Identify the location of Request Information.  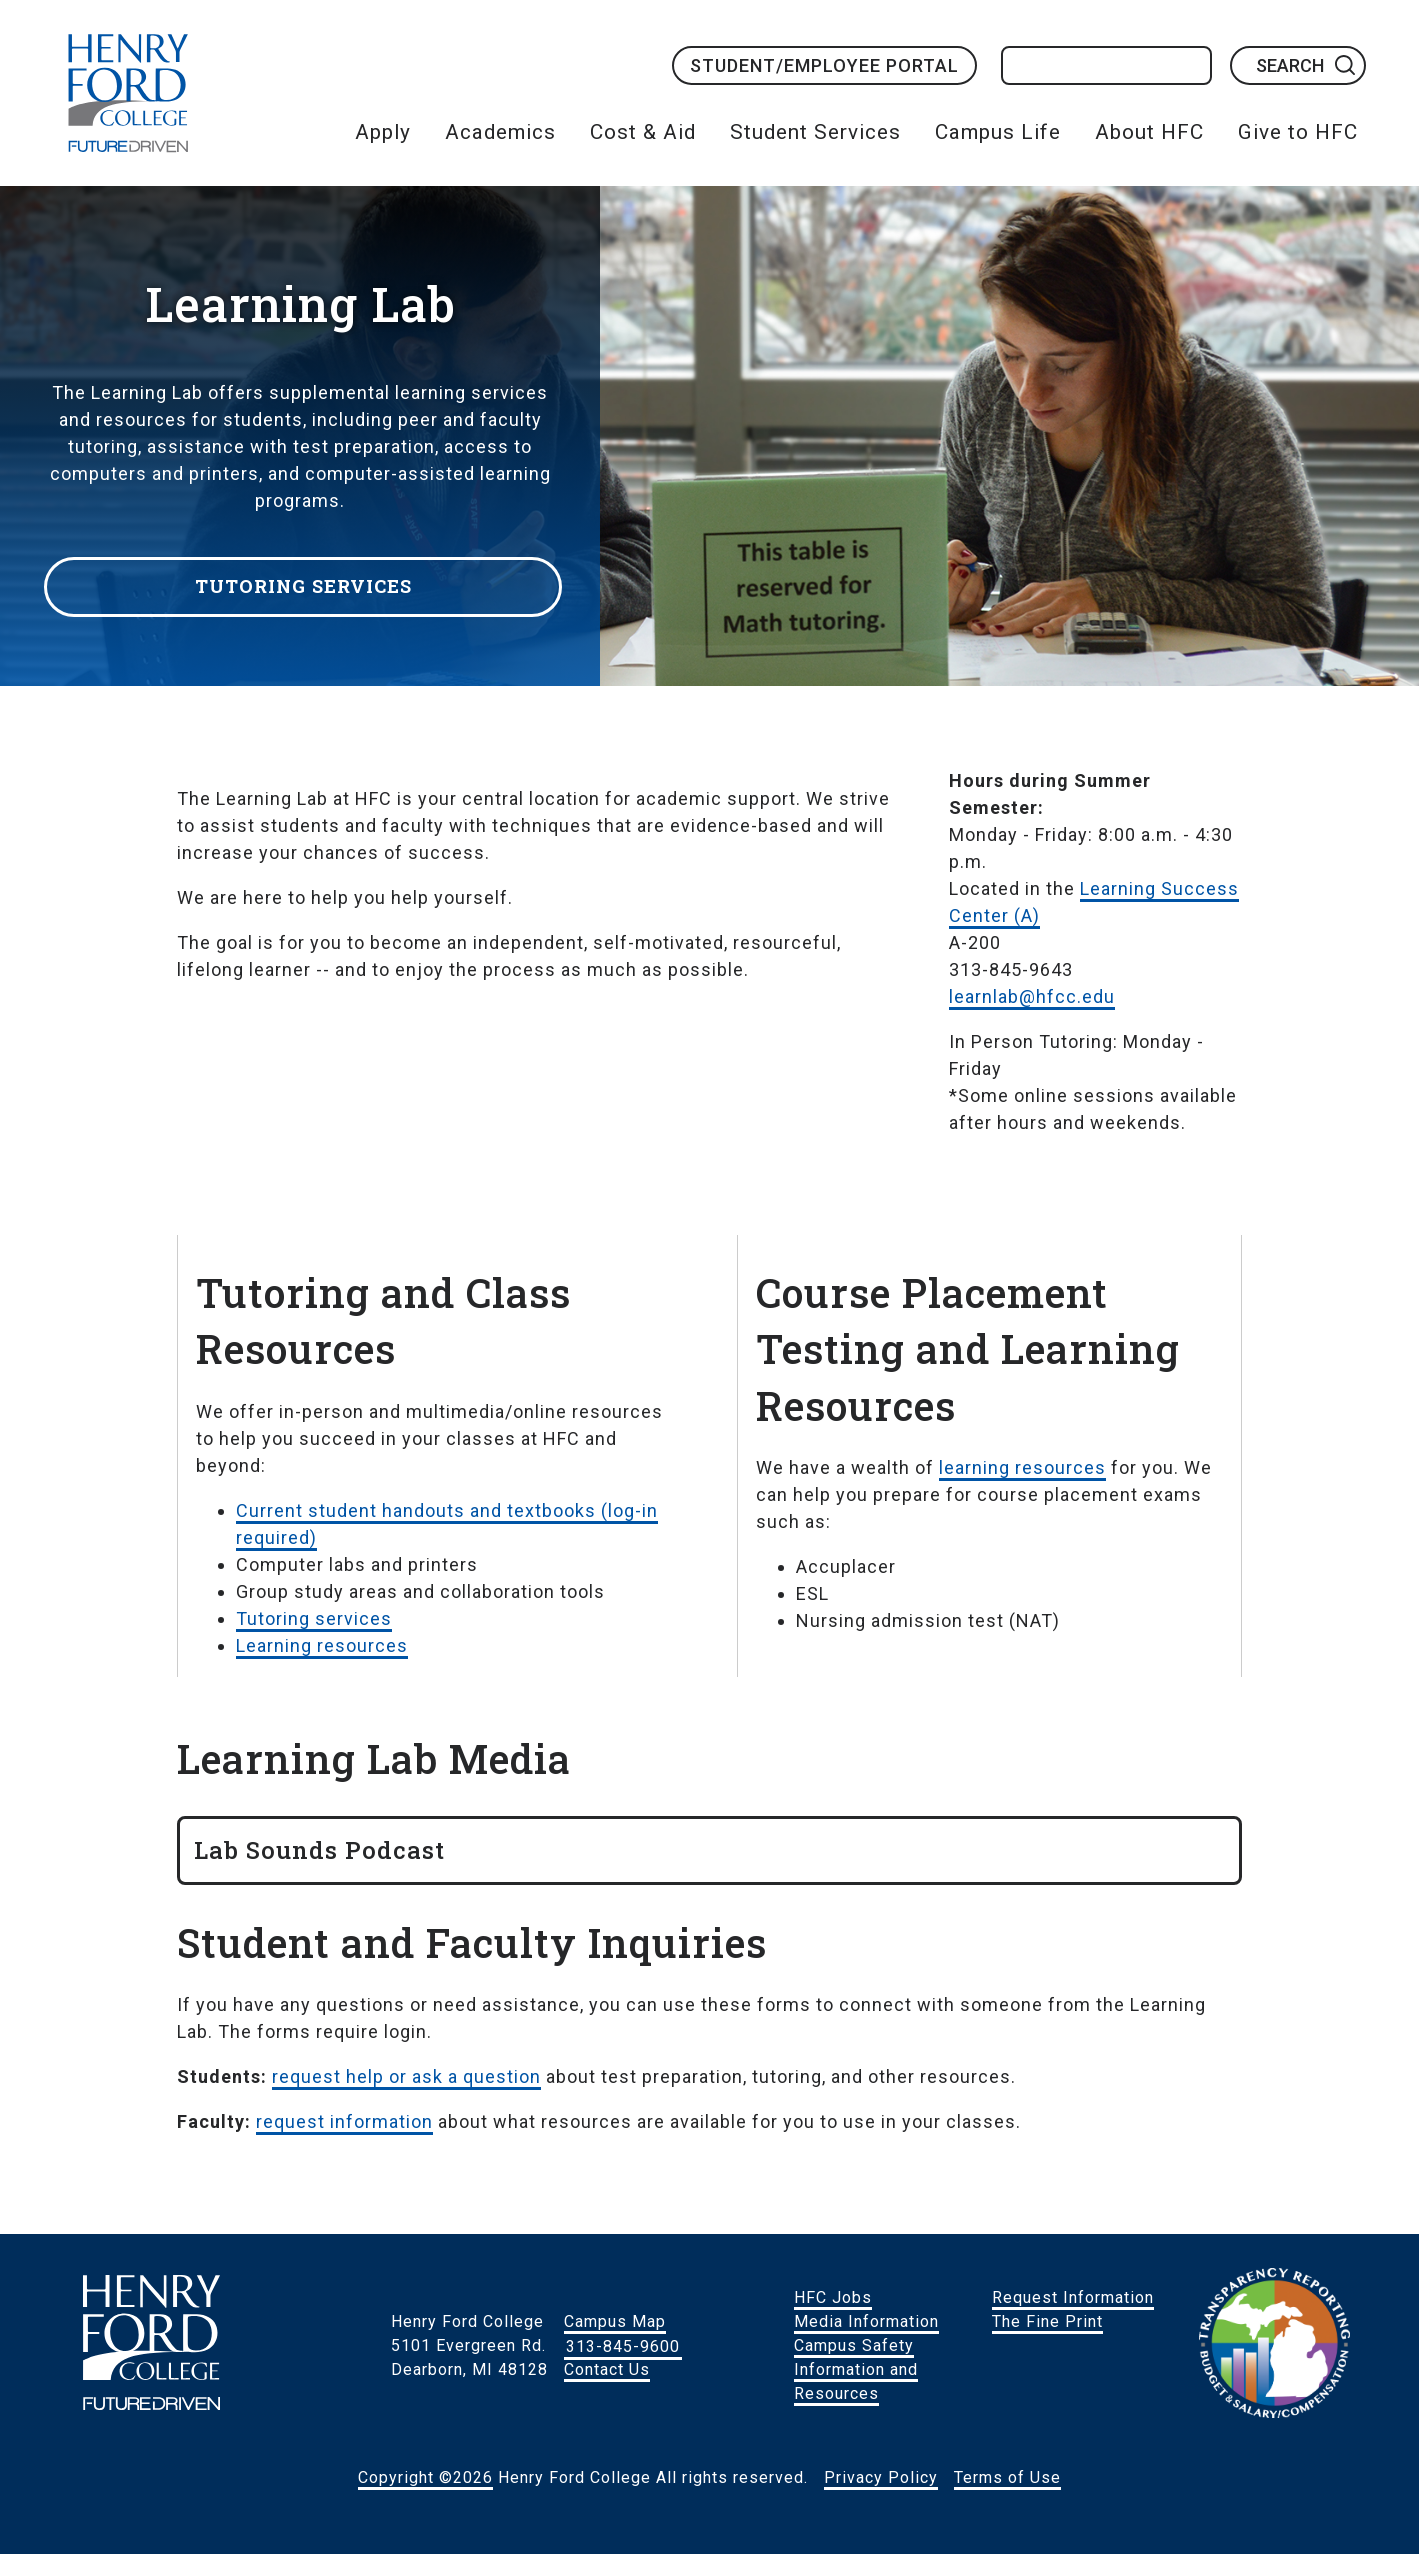
(1073, 2301).